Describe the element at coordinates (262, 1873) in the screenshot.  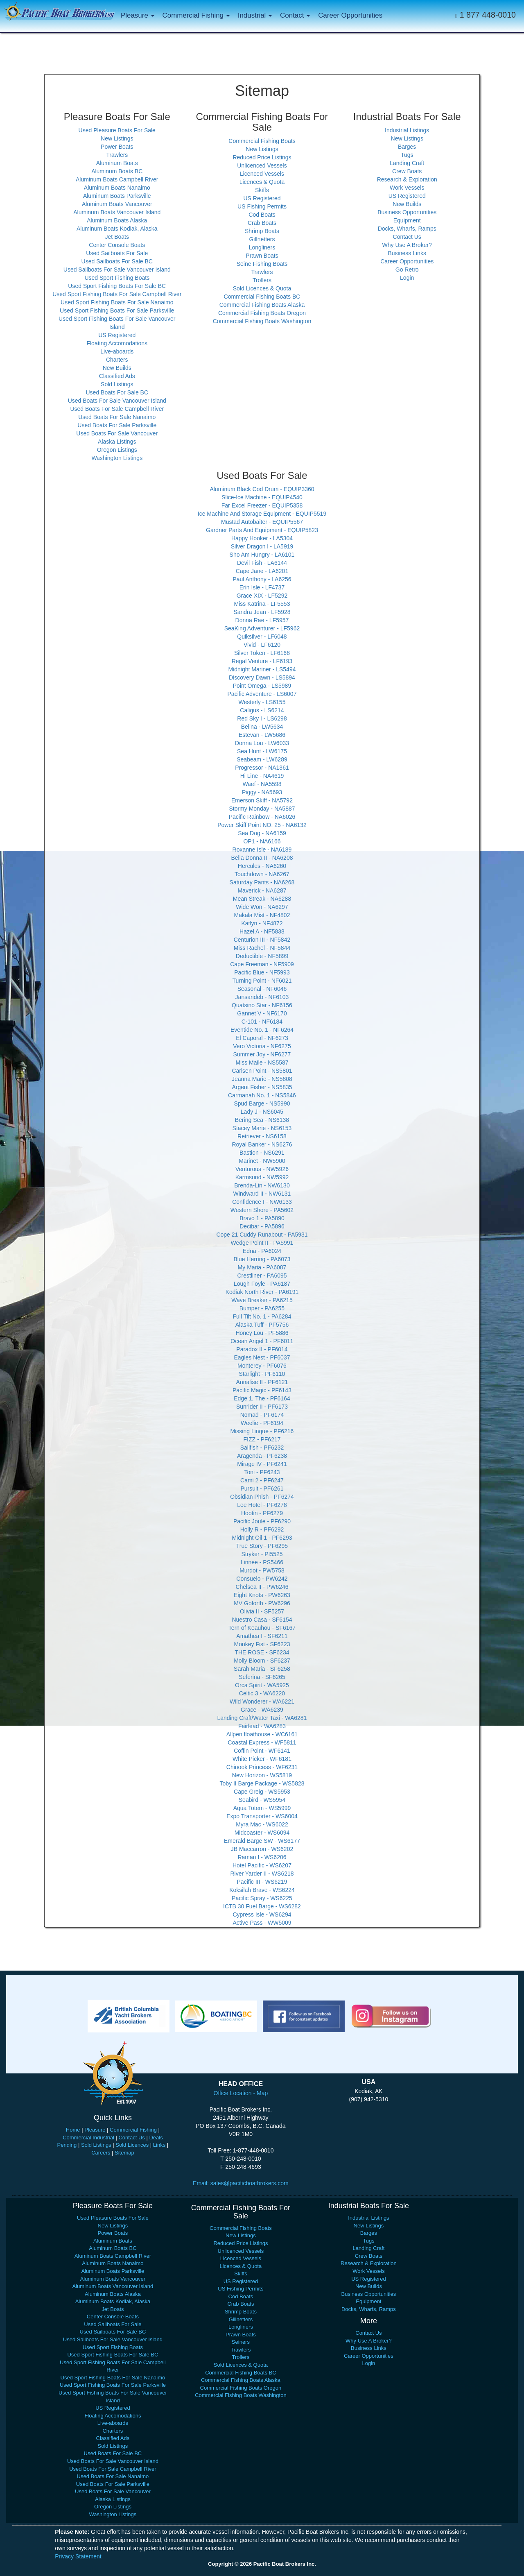
I see `River Yarder II - WS6218` at that location.